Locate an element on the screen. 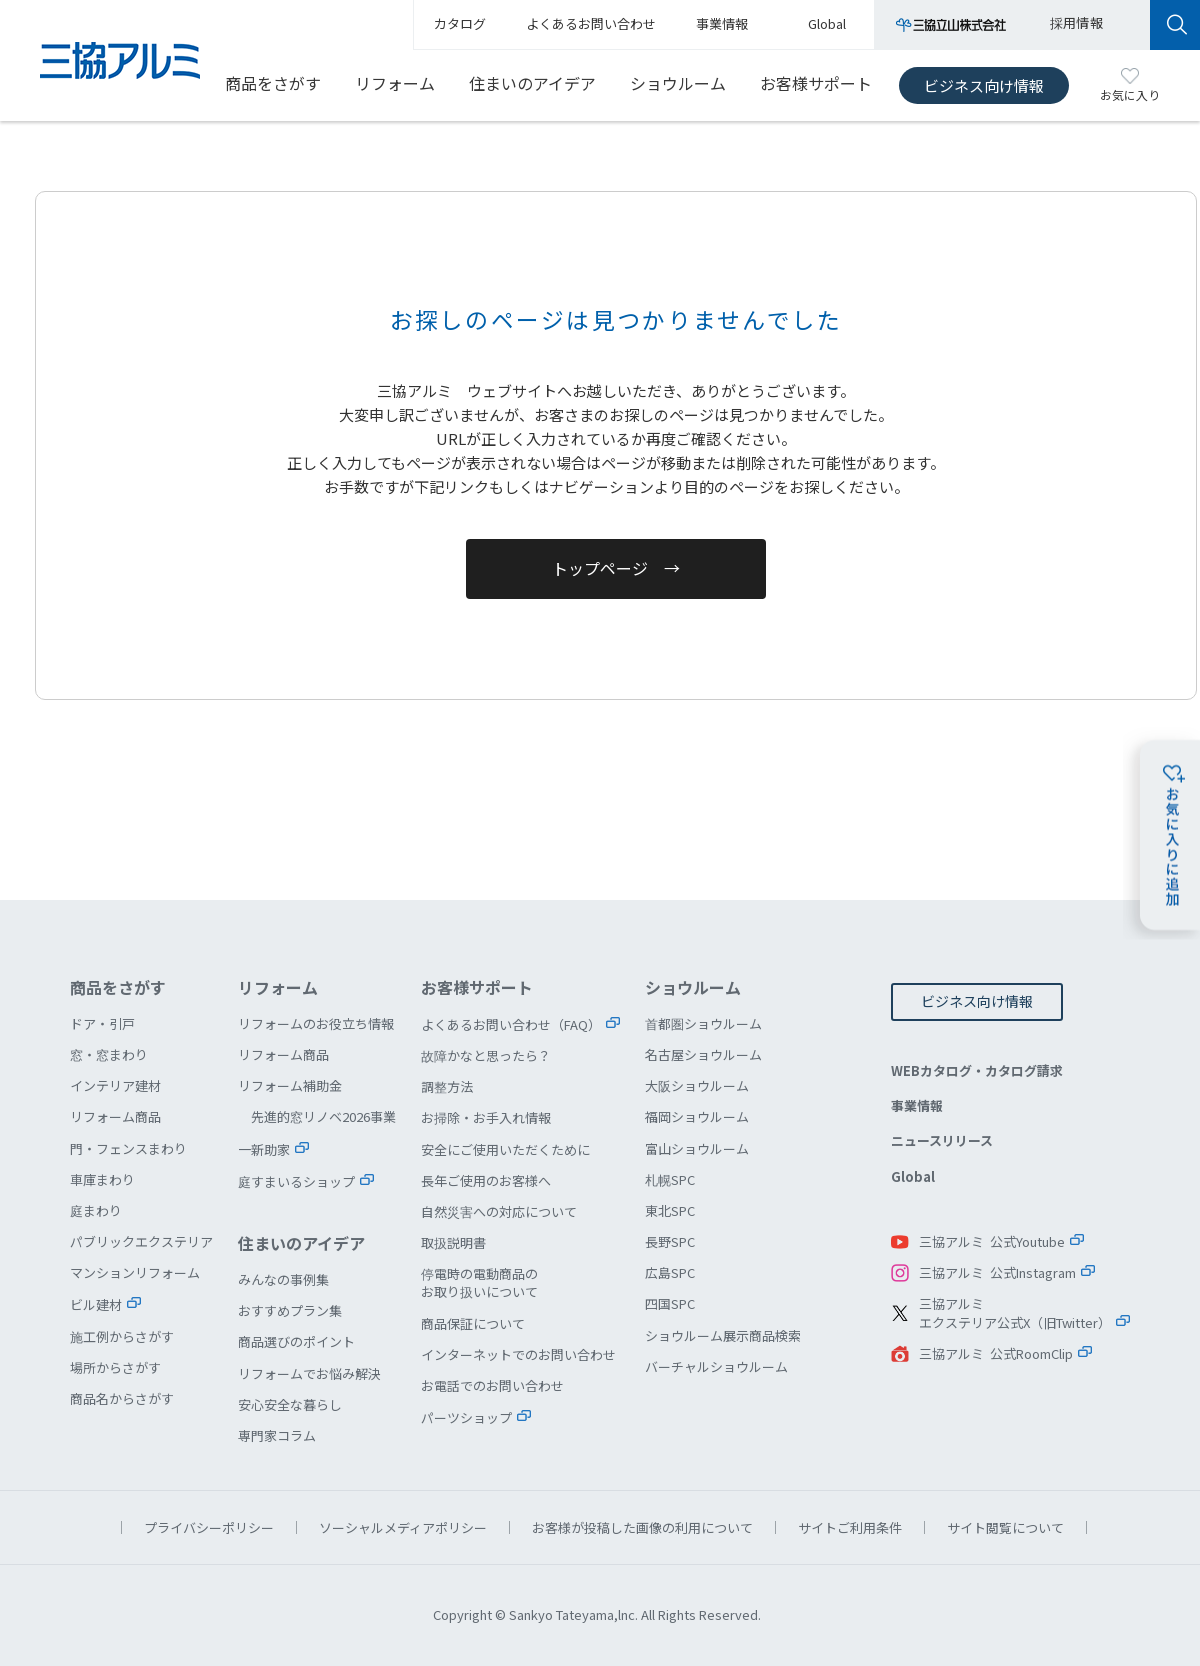  停電時の電動商品のお取り扱いについて is located at coordinates (479, 1282).